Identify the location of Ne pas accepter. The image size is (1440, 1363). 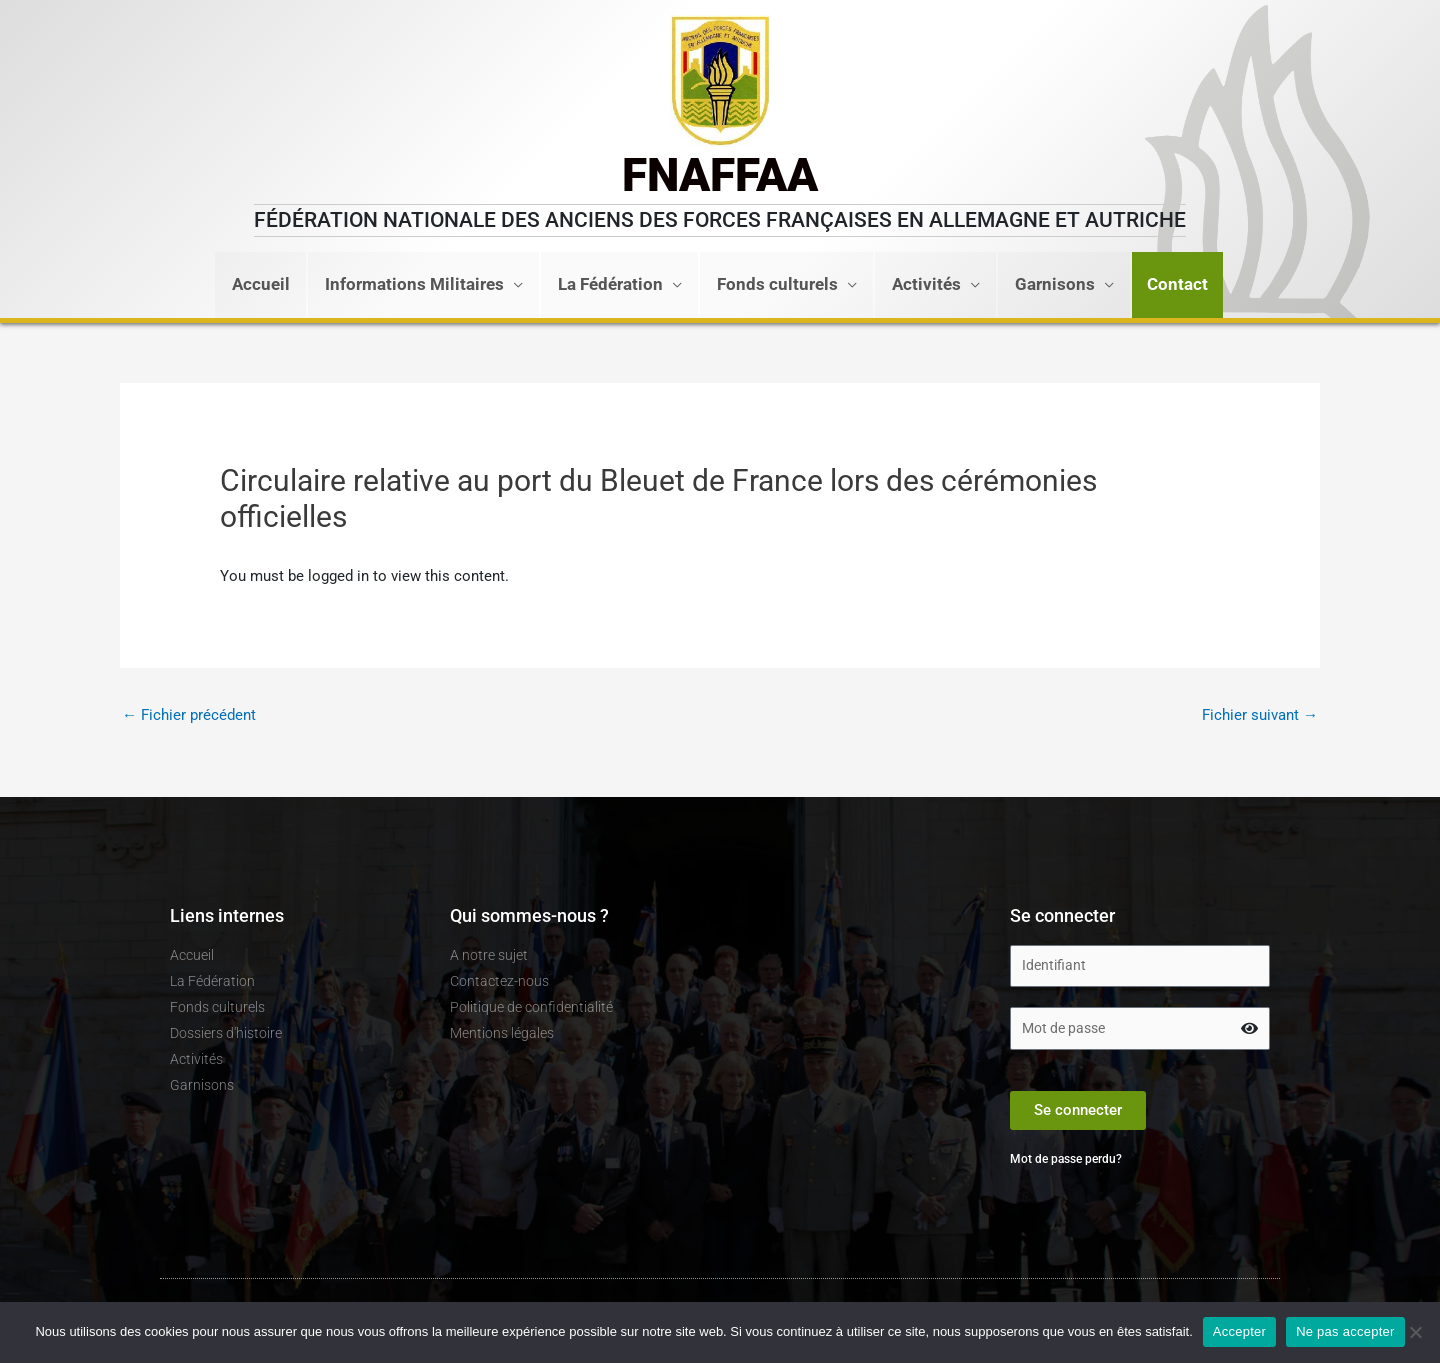
(1345, 1331).